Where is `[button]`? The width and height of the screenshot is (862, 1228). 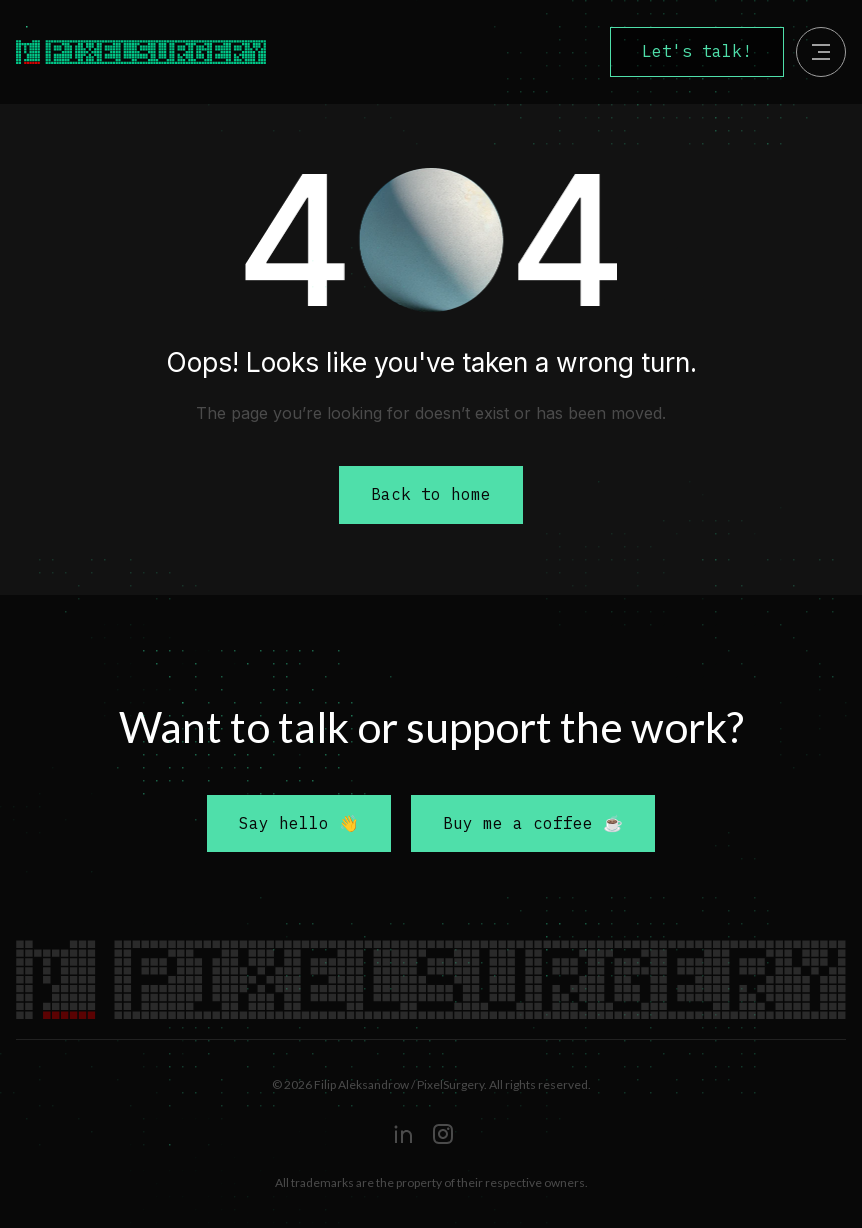
[button] is located at coordinates (821, 52).